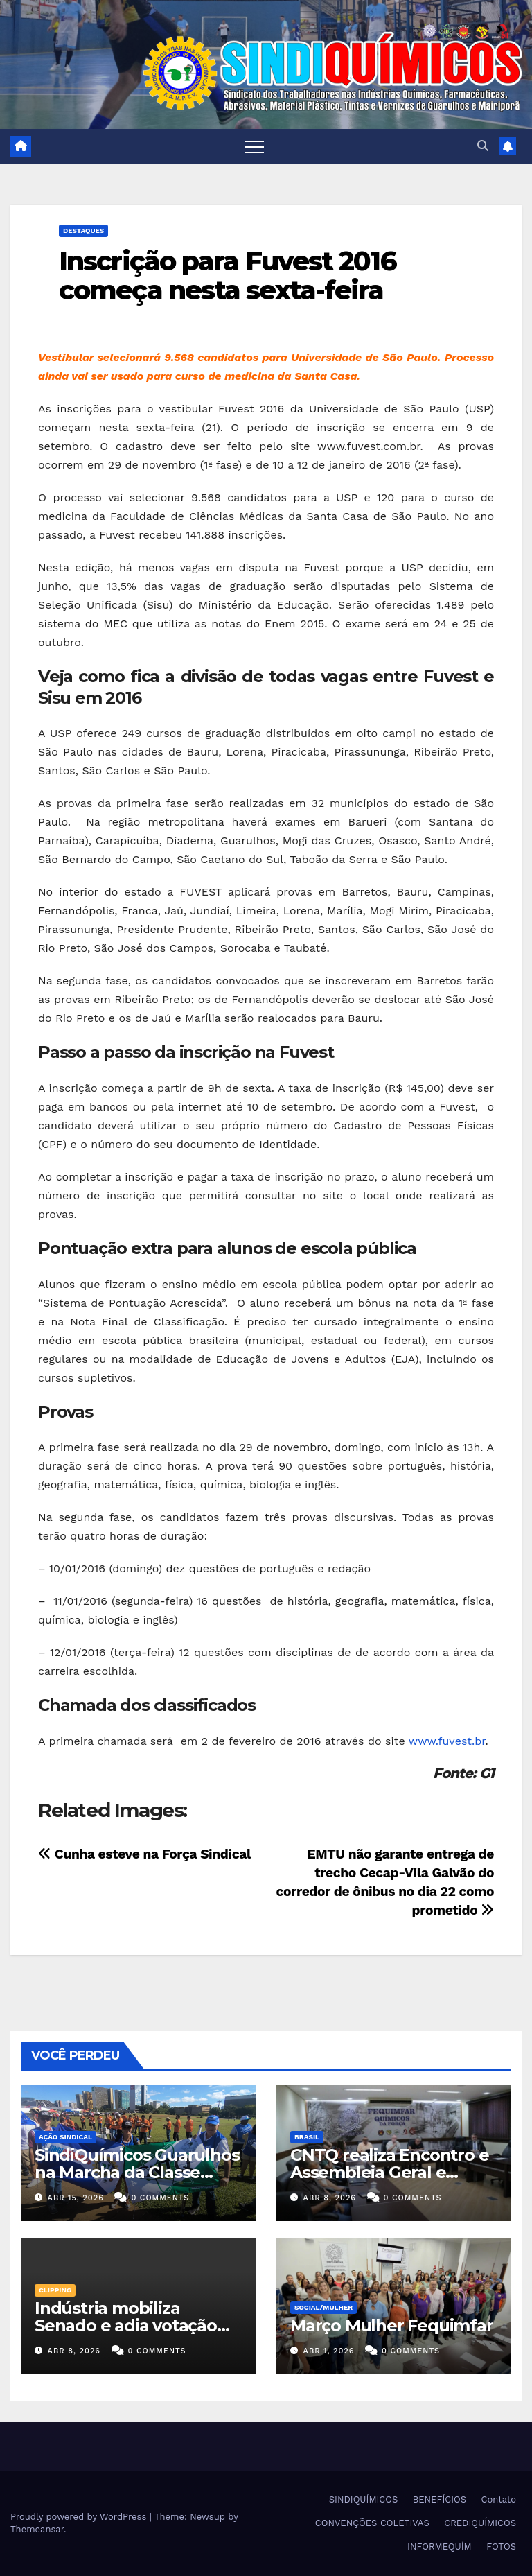 This screenshot has height=2576, width=532. What do you see at coordinates (323, 2307) in the screenshot?
I see `SOCIAL/MULHER` at bounding box center [323, 2307].